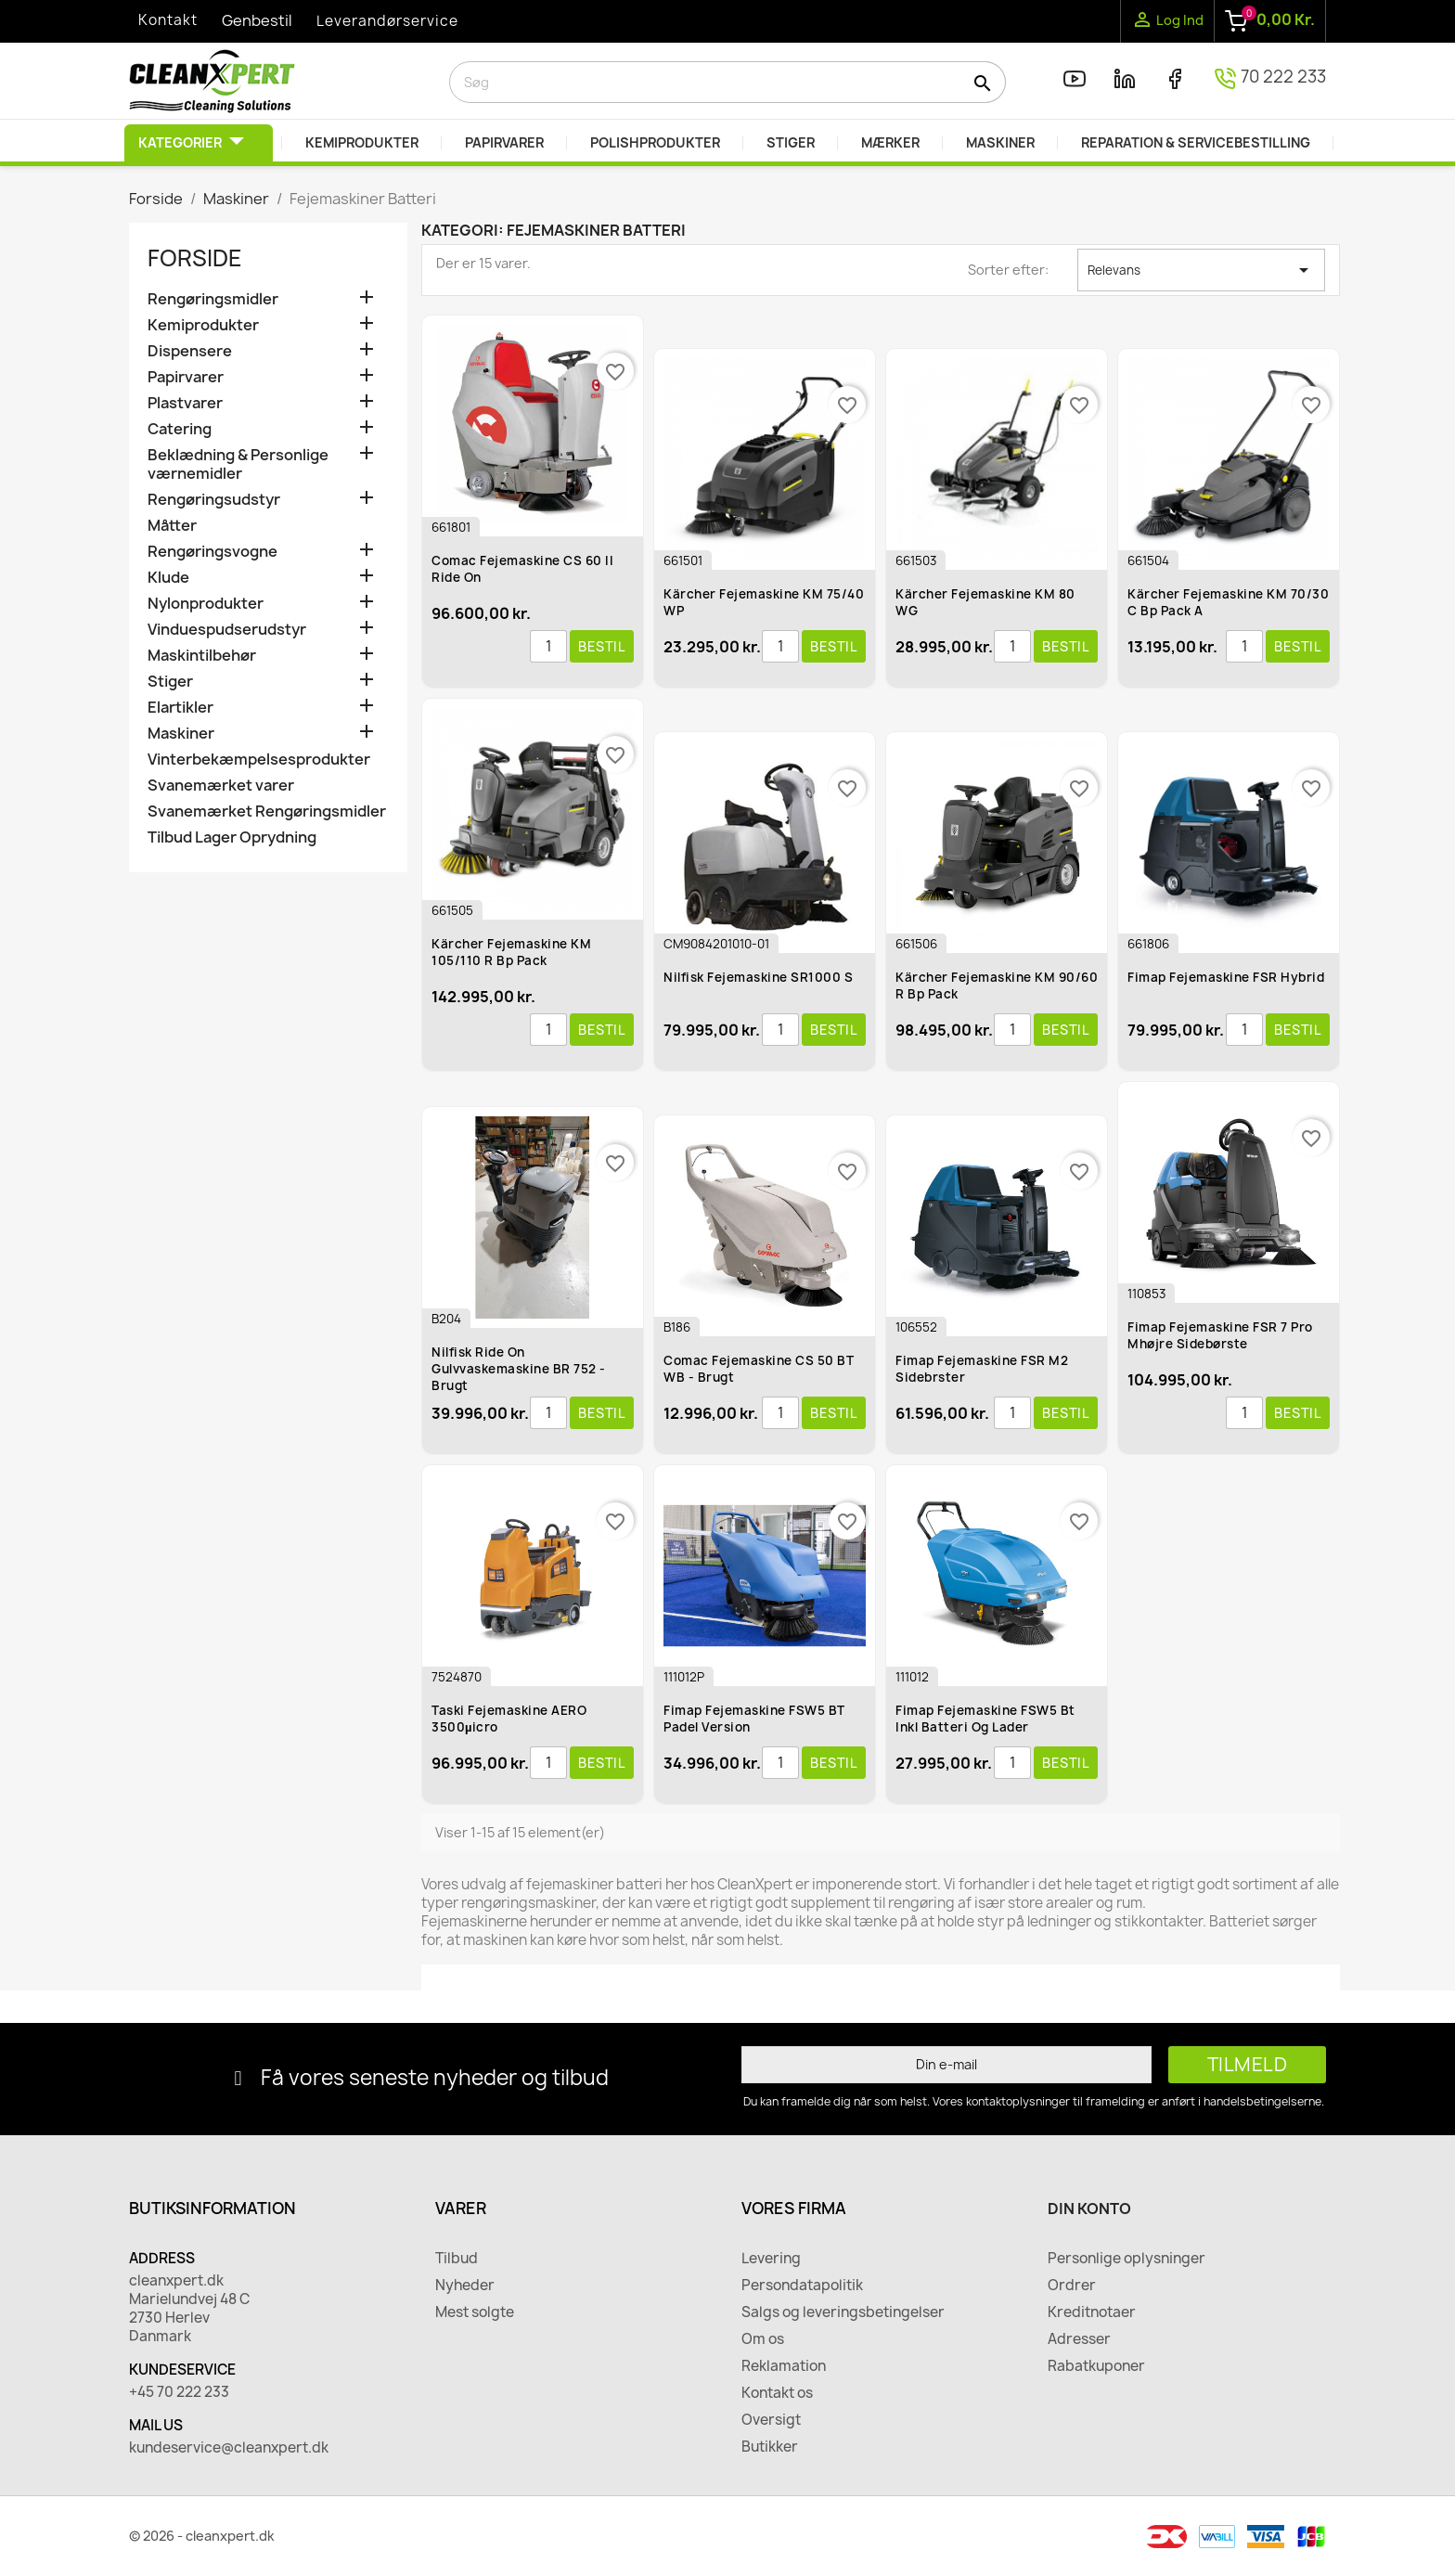 The height and width of the screenshot is (2576, 1455). What do you see at coordinates (1225, 977) in the screenshot?
I see `Fimap Fejemaskine FSR Hybrid` at bounding box center [1225, 977].